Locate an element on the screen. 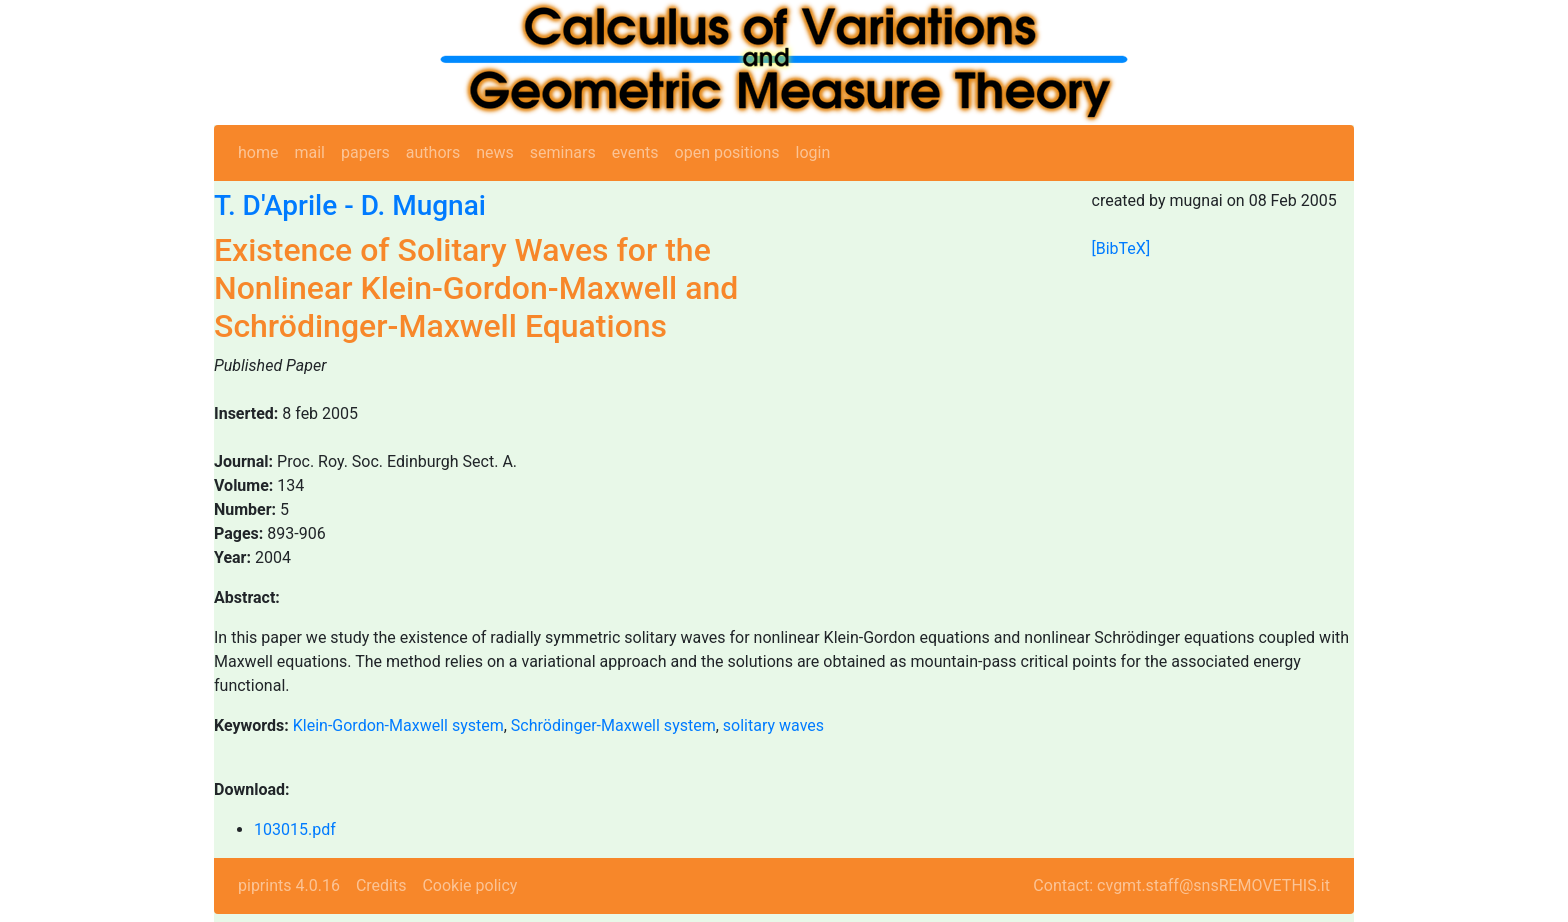  news is located at coordinates (495, 152).